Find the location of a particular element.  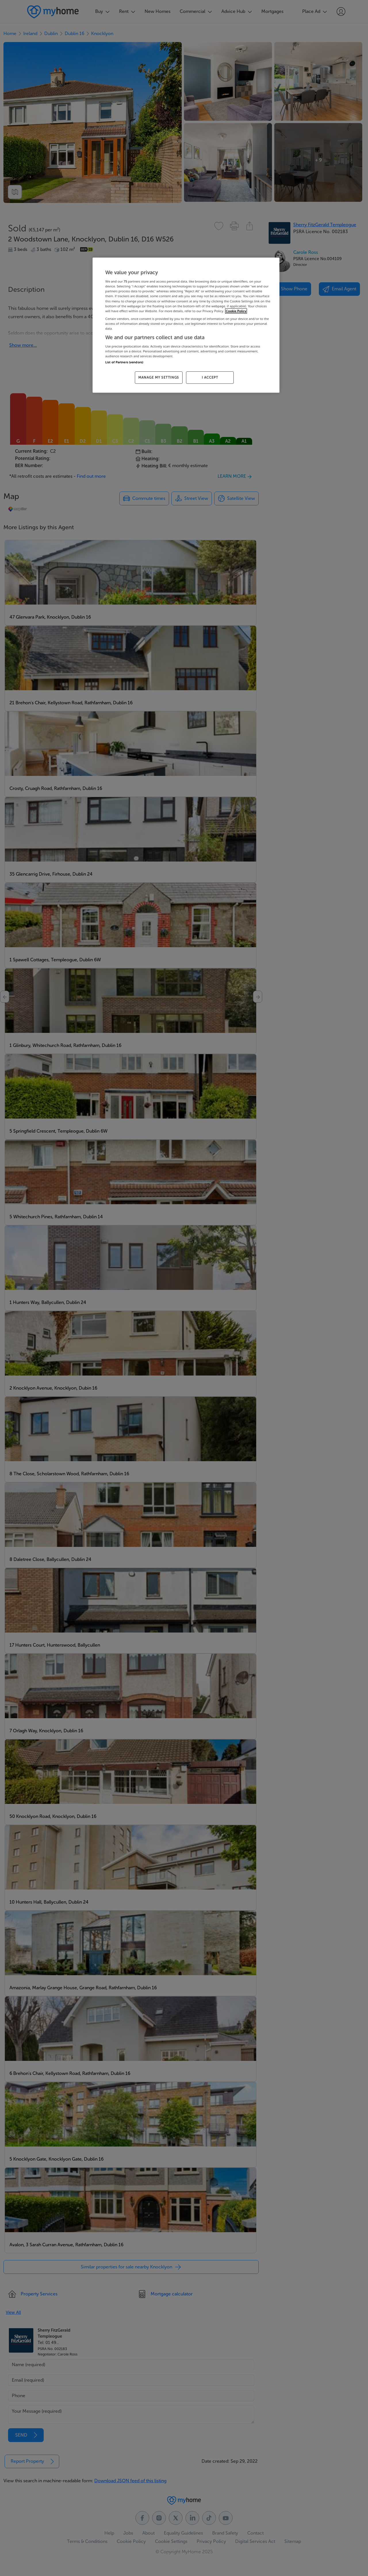

Cookie Policy [More information about your privacy, opens in a new tab] is located at coordinates (236, 311).